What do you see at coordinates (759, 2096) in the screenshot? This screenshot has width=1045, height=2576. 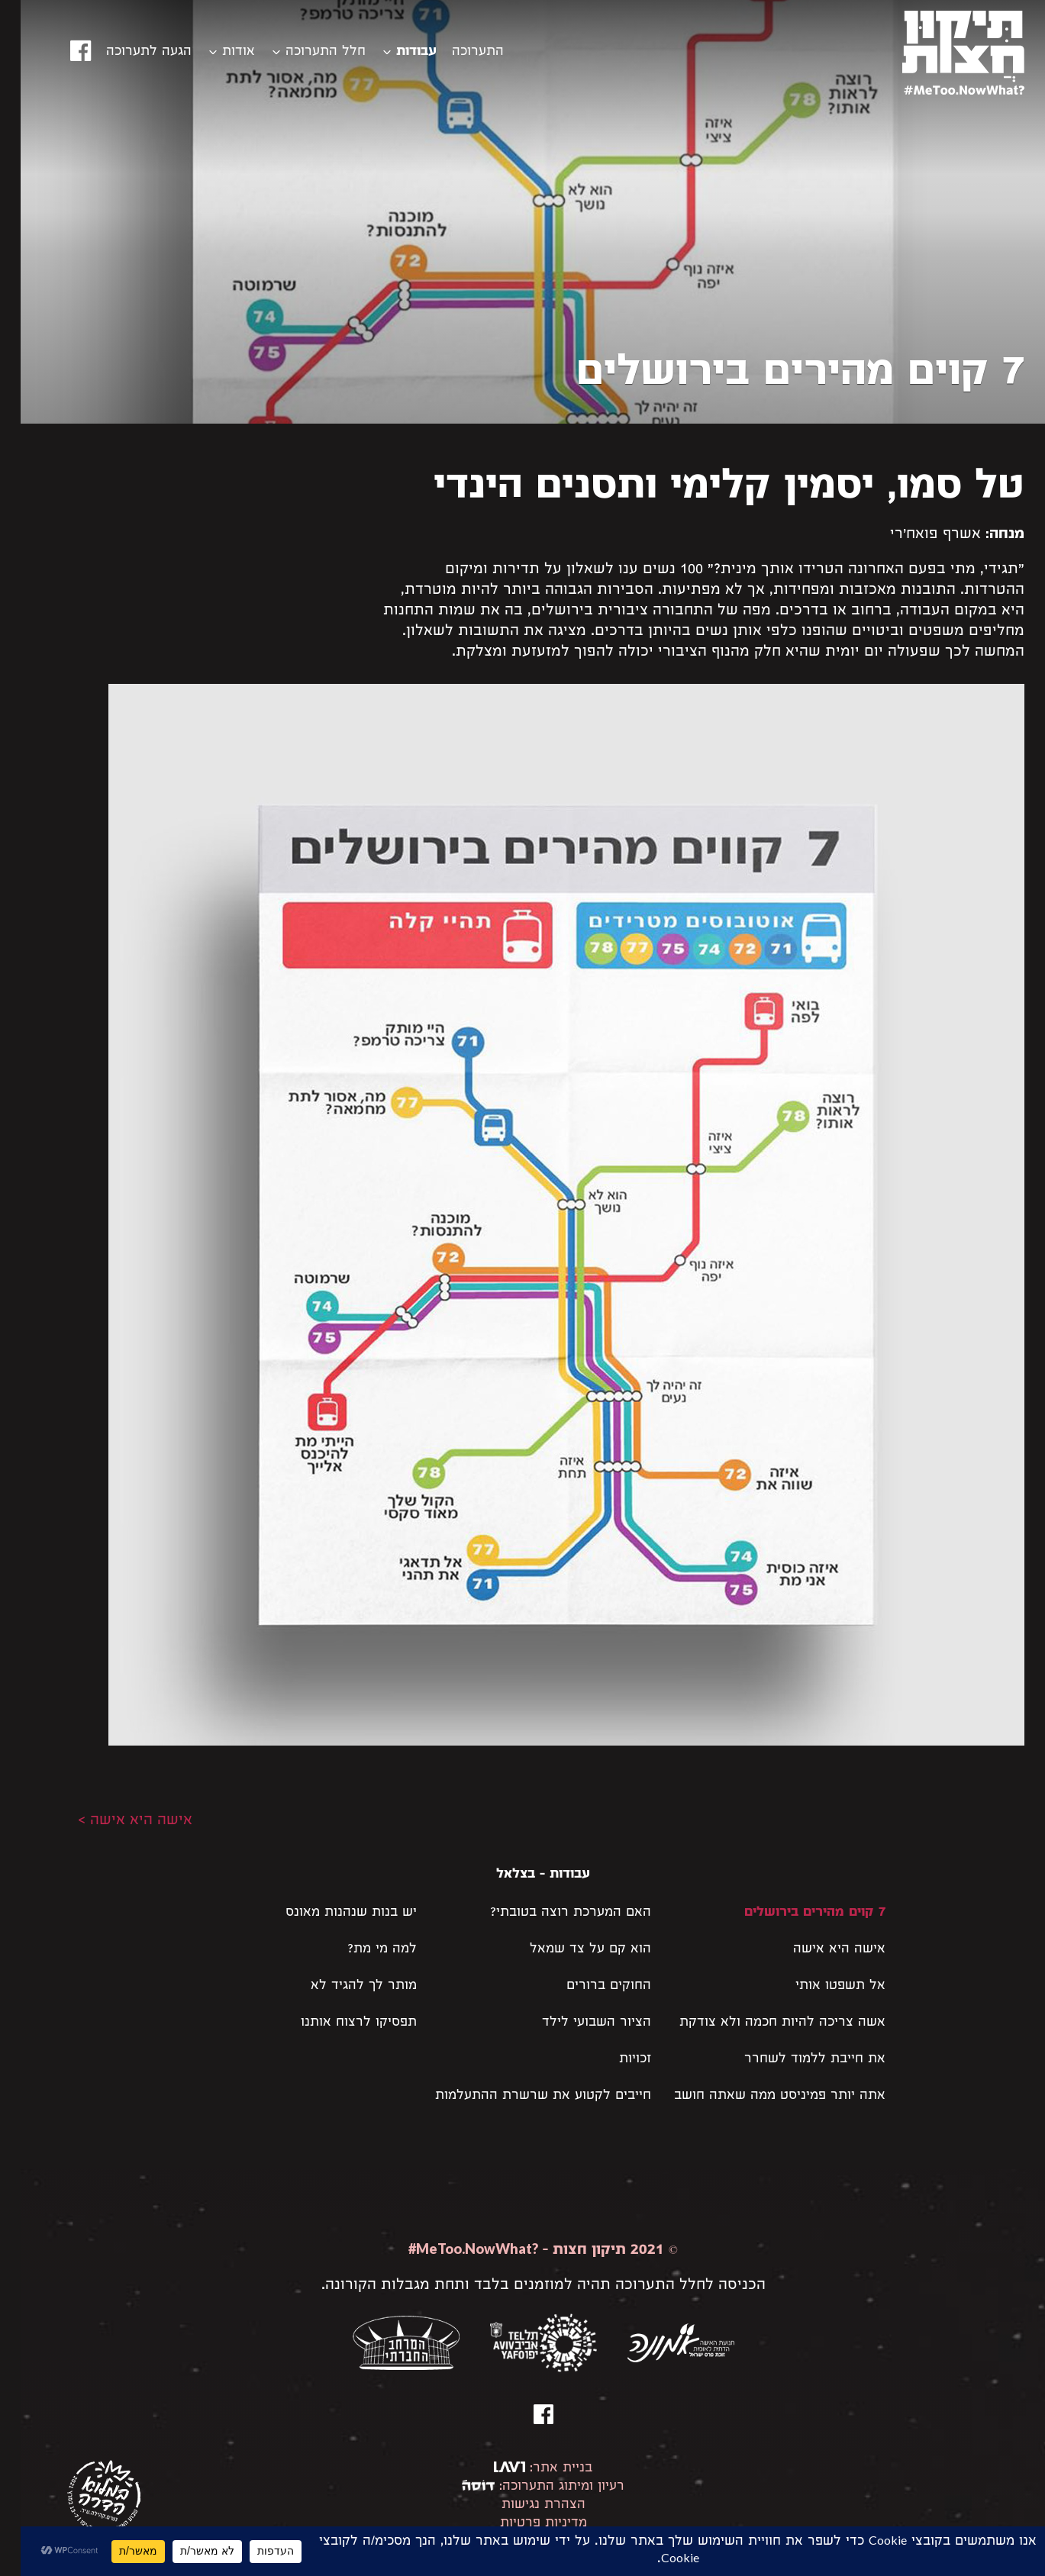 I see `אתה יותר פמיניסט ממה שאתה חושב` at bounding box center [759, 2096].